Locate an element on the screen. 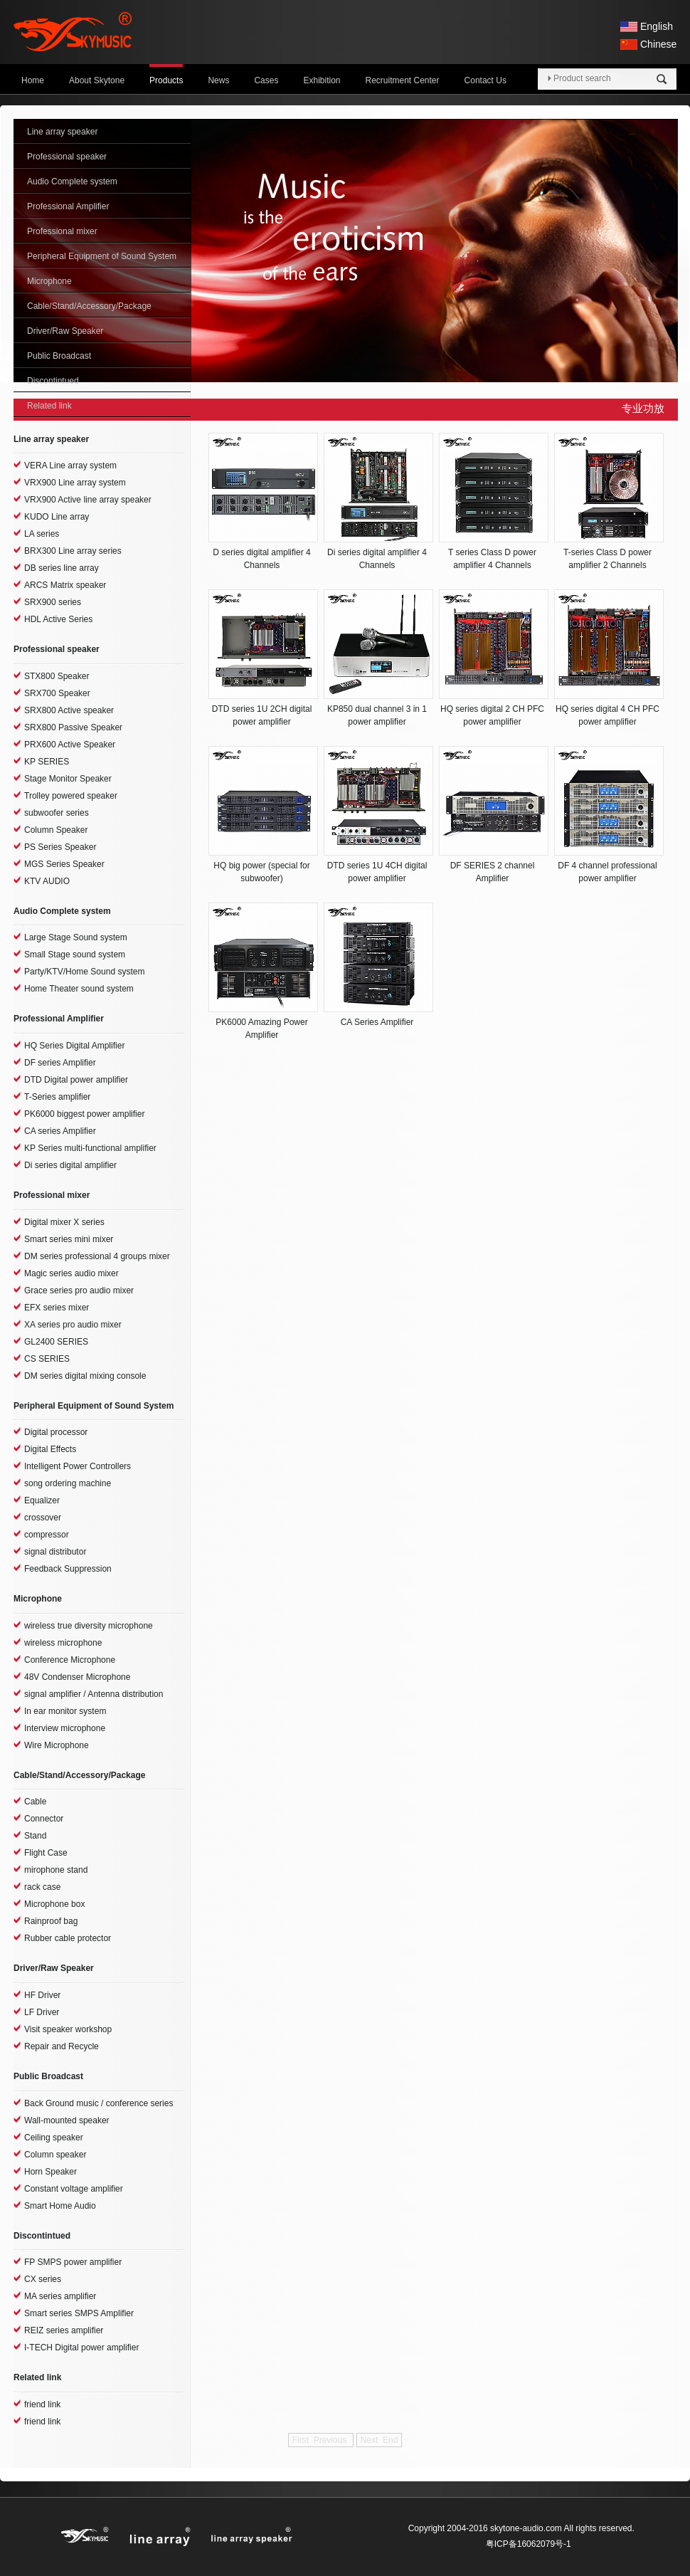 This screenshot has height=2576, width=690. SRX800 Active speaker is located at coordinates (69, 710).